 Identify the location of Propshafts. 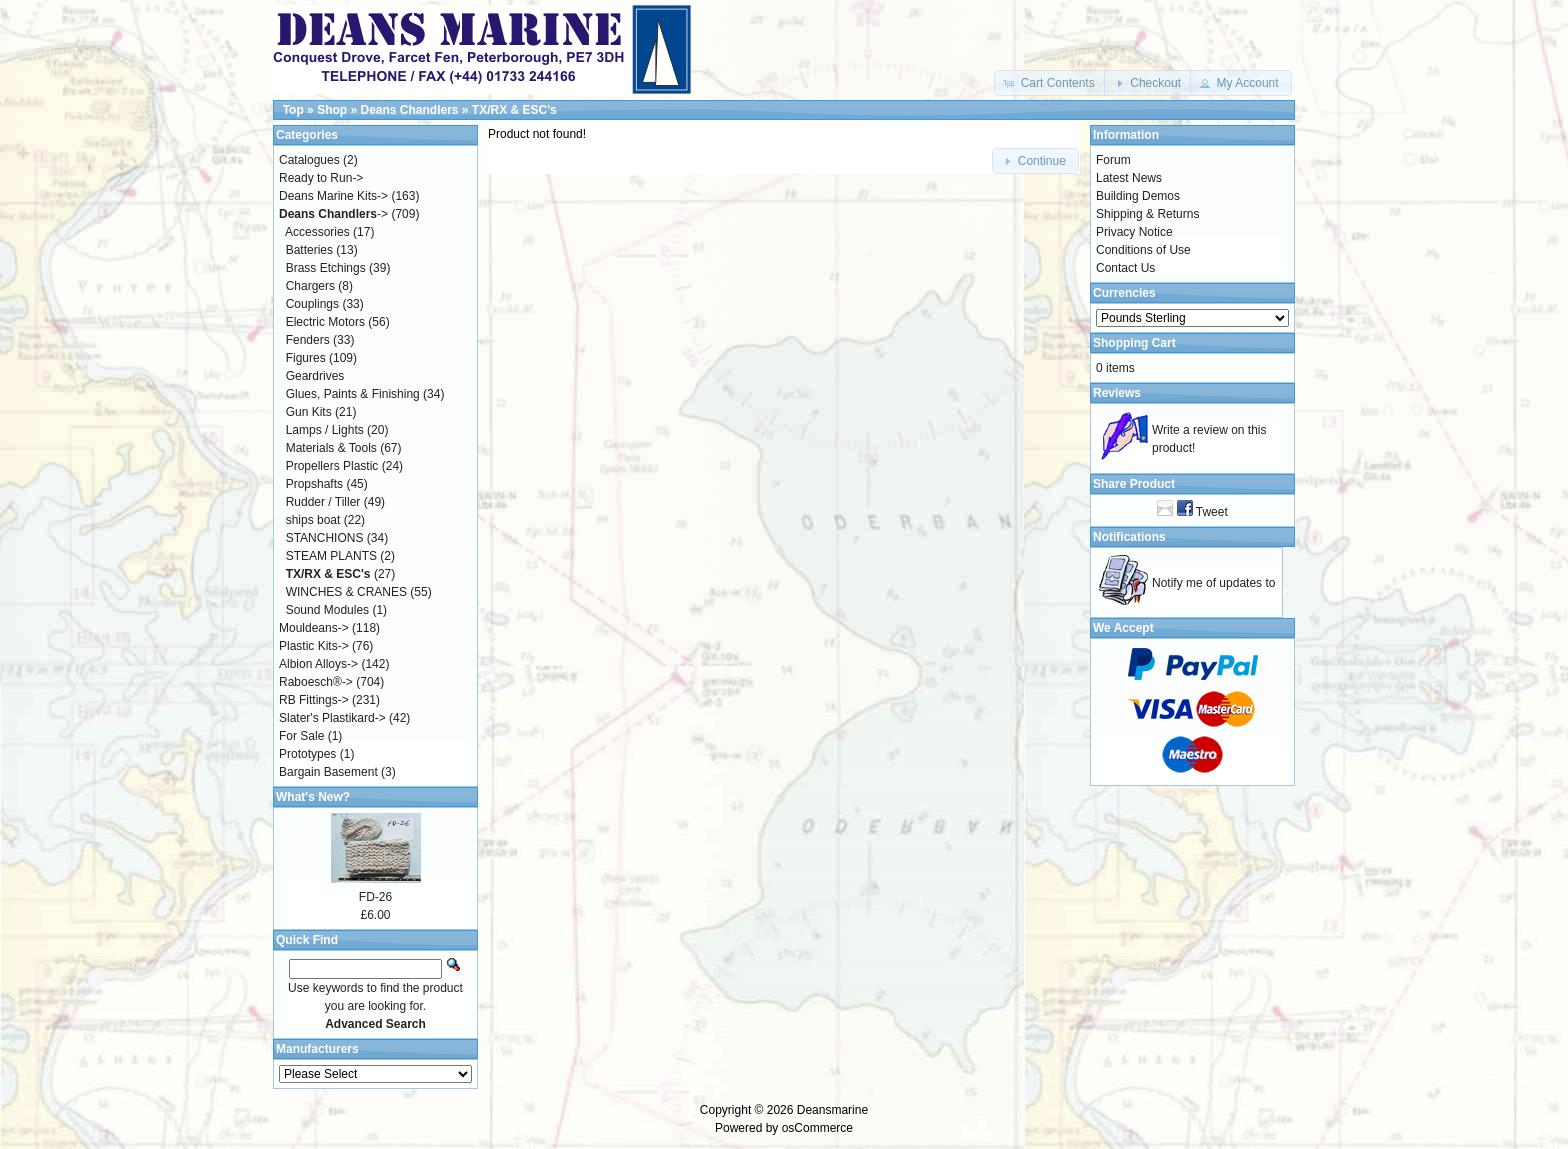
(314, 484).